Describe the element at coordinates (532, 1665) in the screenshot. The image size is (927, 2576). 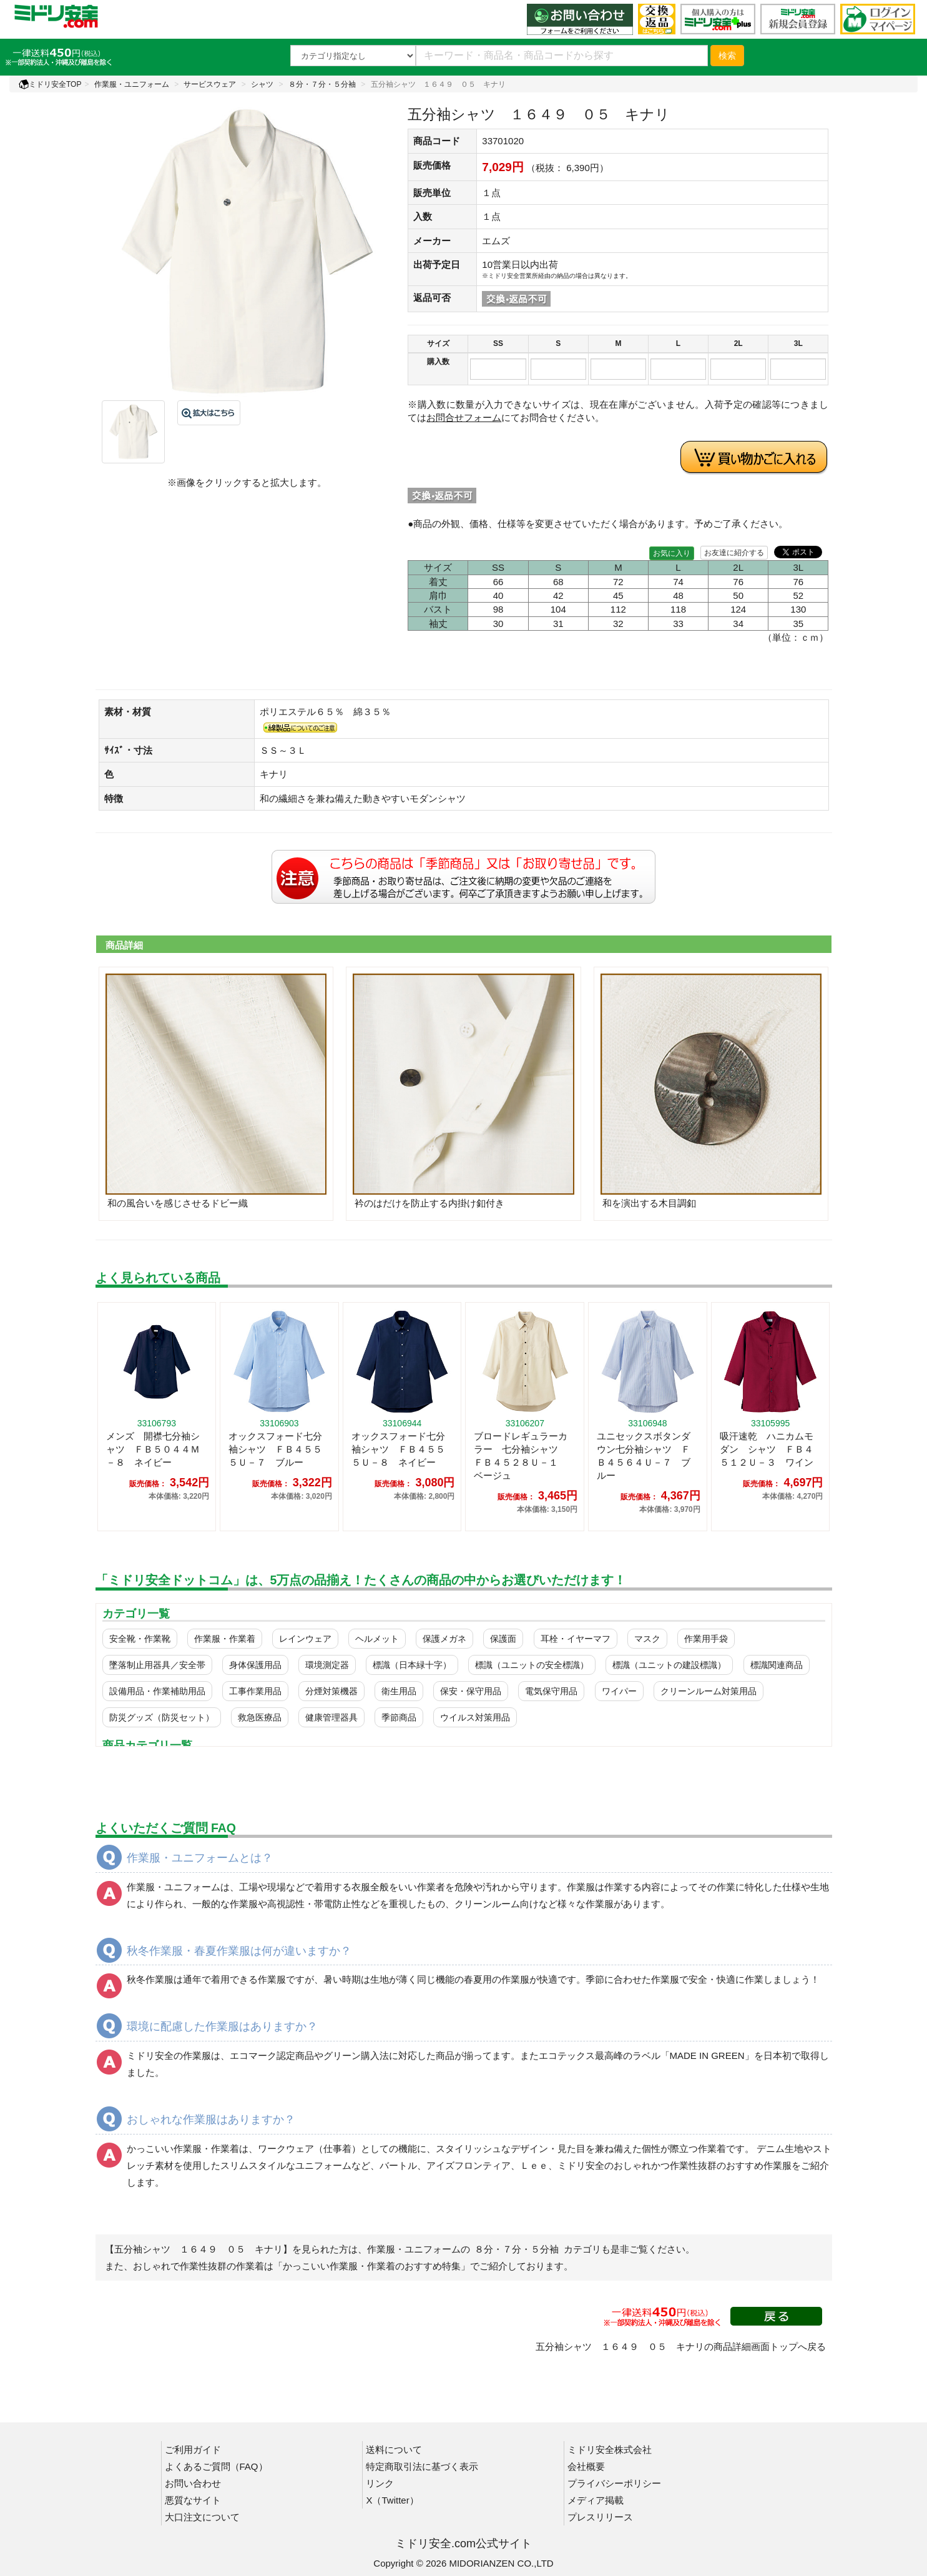
I see `標識（ユニットの安全標識）` at that location.